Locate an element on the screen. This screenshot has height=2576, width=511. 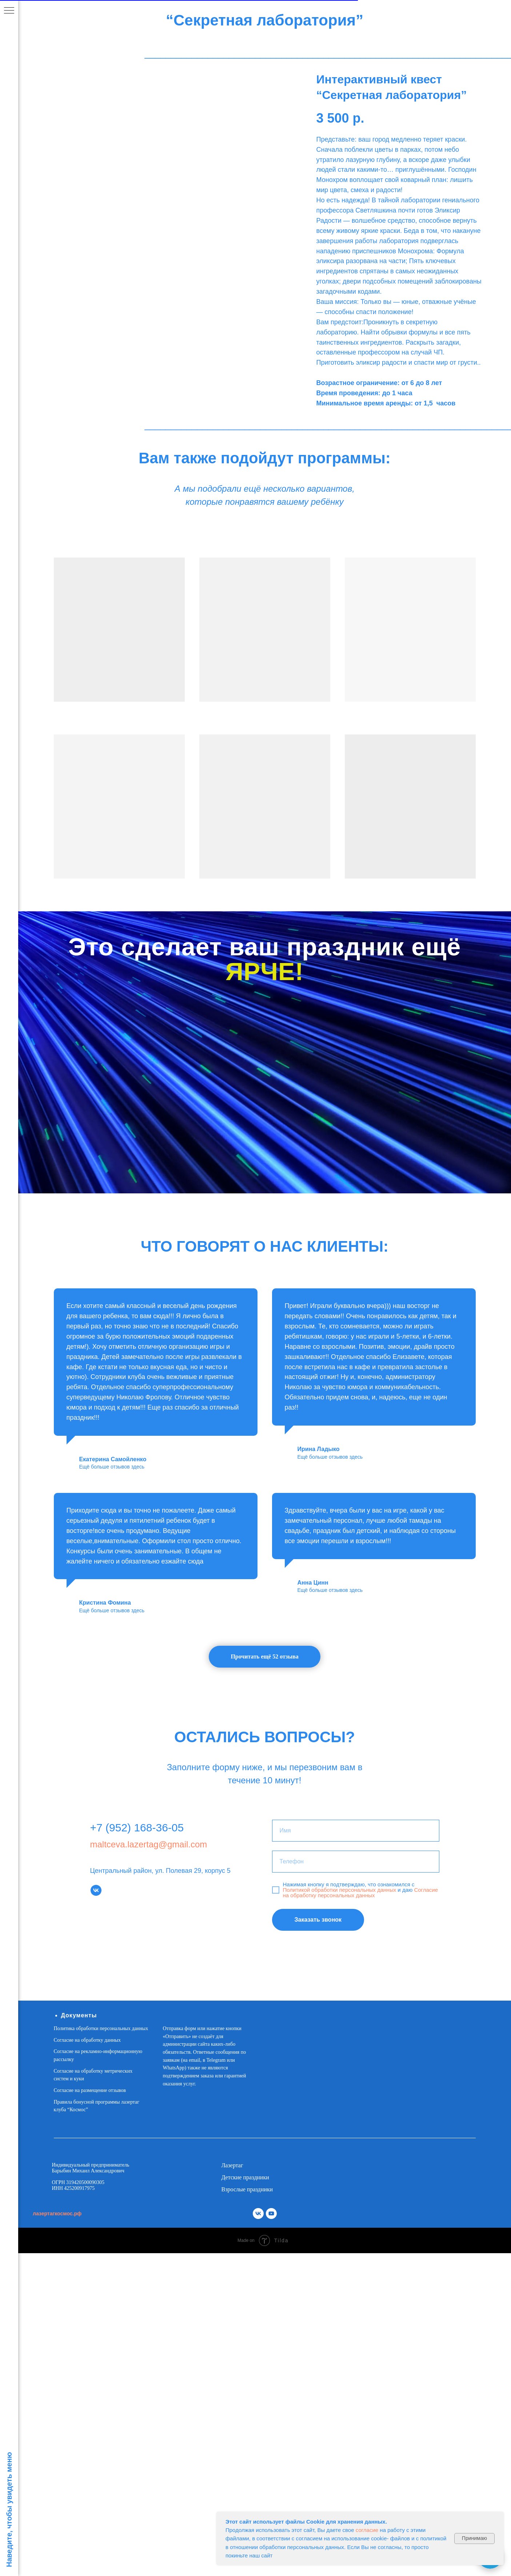
Ещё больше отзывов здесь is located at coordinates (112, 1467).